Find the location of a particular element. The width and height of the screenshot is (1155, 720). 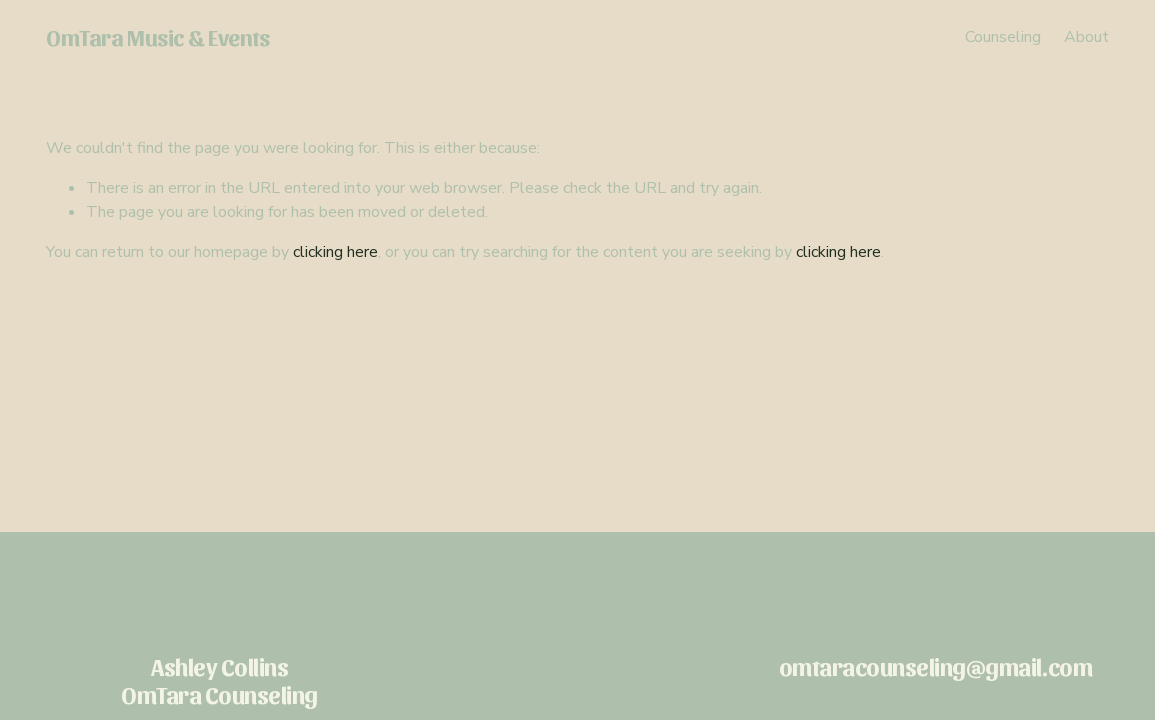

clicking here is located at coordinates (335, 252).